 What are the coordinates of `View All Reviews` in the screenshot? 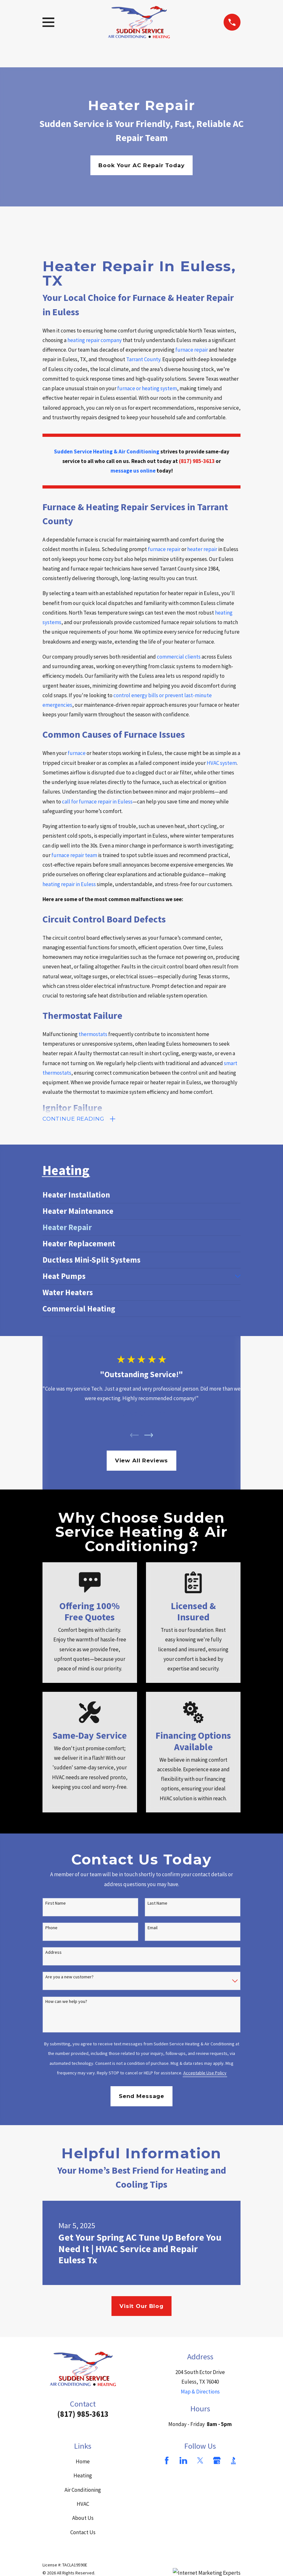 It's located at (141, 1462).